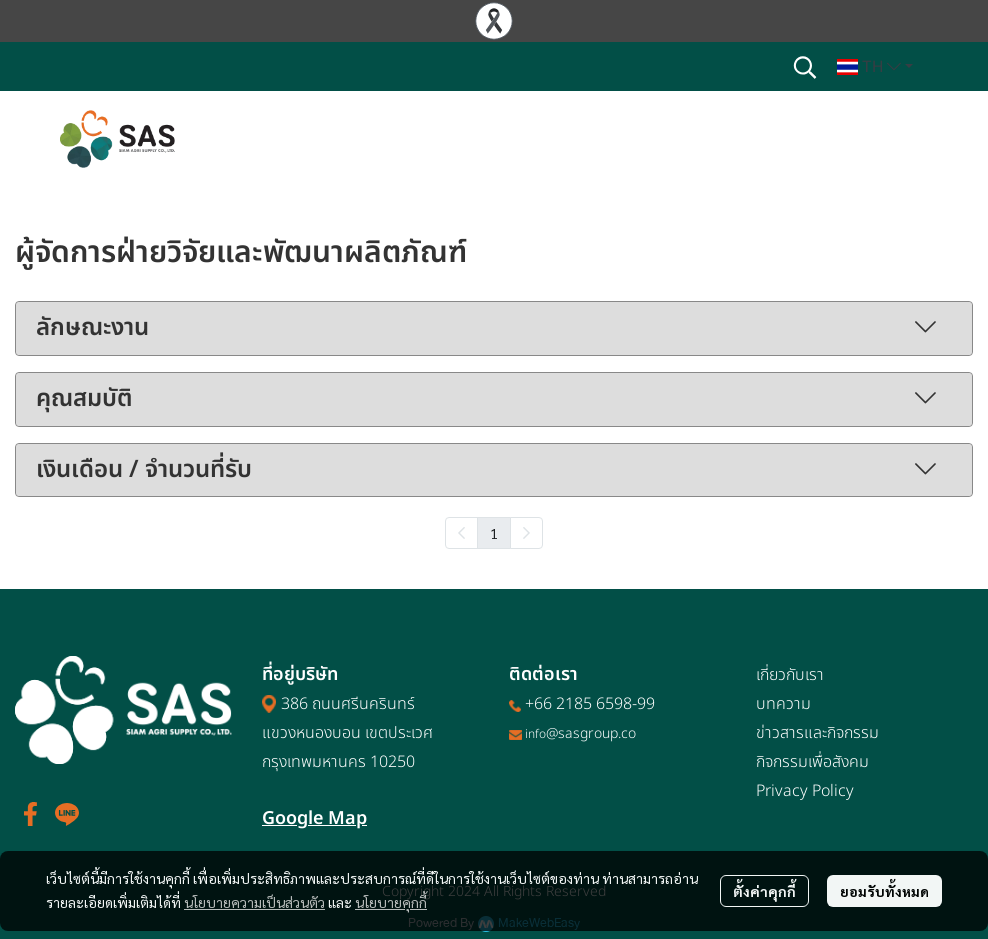  What do you see at coordinates (790, 675) in the screenshot?
I see `เกี่ยวกับเรา` at bounding box center [790, 675].